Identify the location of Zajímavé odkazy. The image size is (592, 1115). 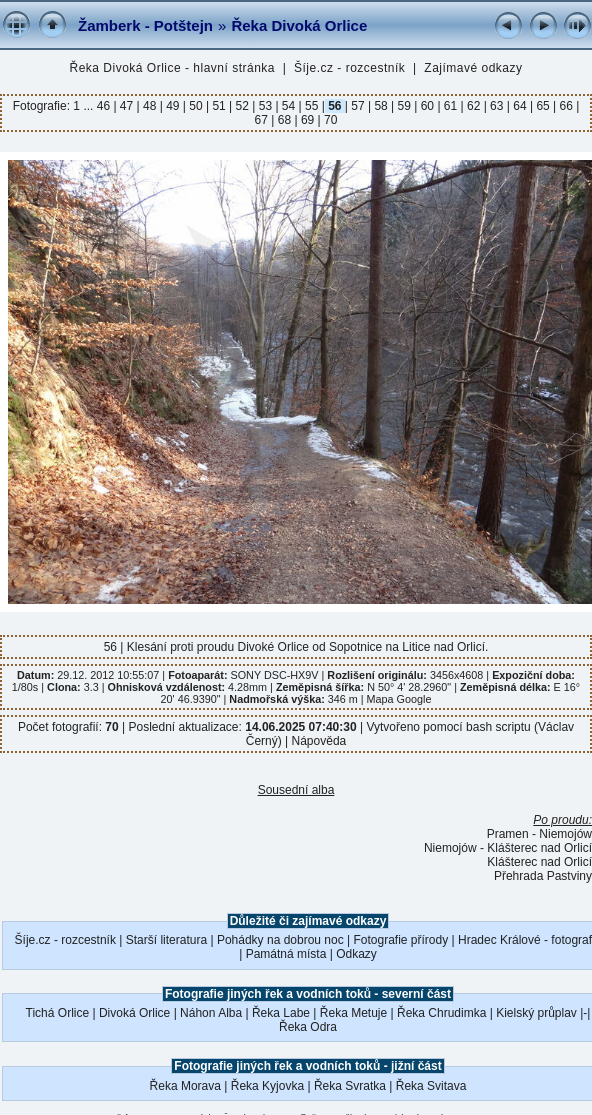
(473, 68).